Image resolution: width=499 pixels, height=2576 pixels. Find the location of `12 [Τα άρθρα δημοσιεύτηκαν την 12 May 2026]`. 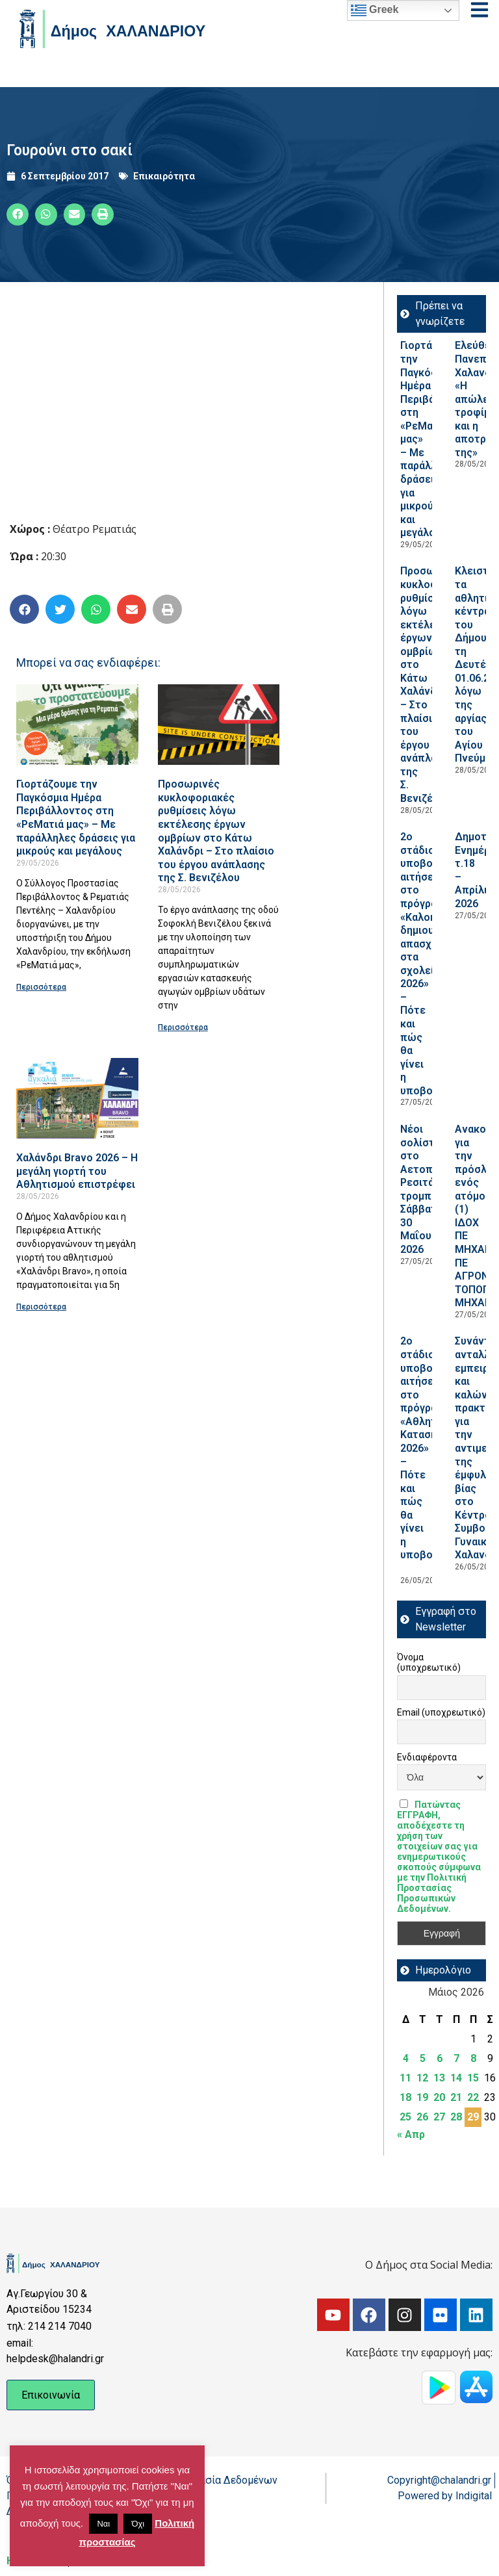

12 [Τα άρθρα δημοσιεύτηκαν την 12 May 2026] is located at coordinates (422, 2078).